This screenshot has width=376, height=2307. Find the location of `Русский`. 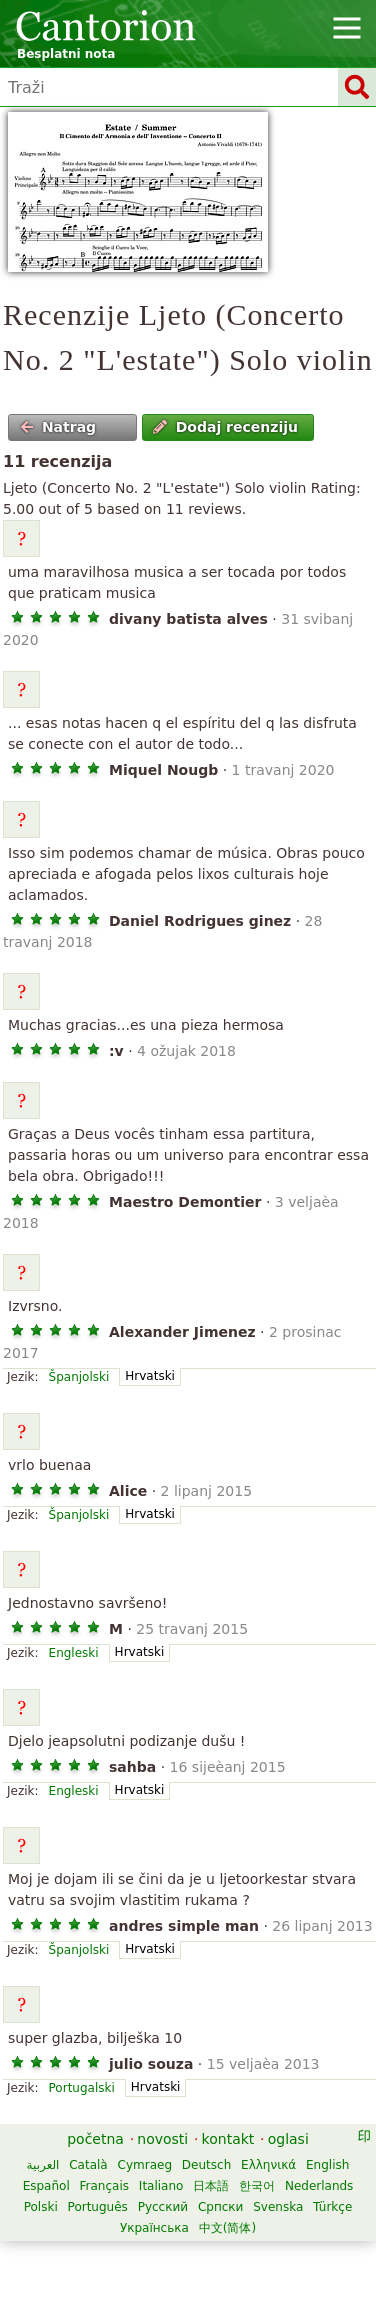

Русский is located at coordinates (163, 2207).